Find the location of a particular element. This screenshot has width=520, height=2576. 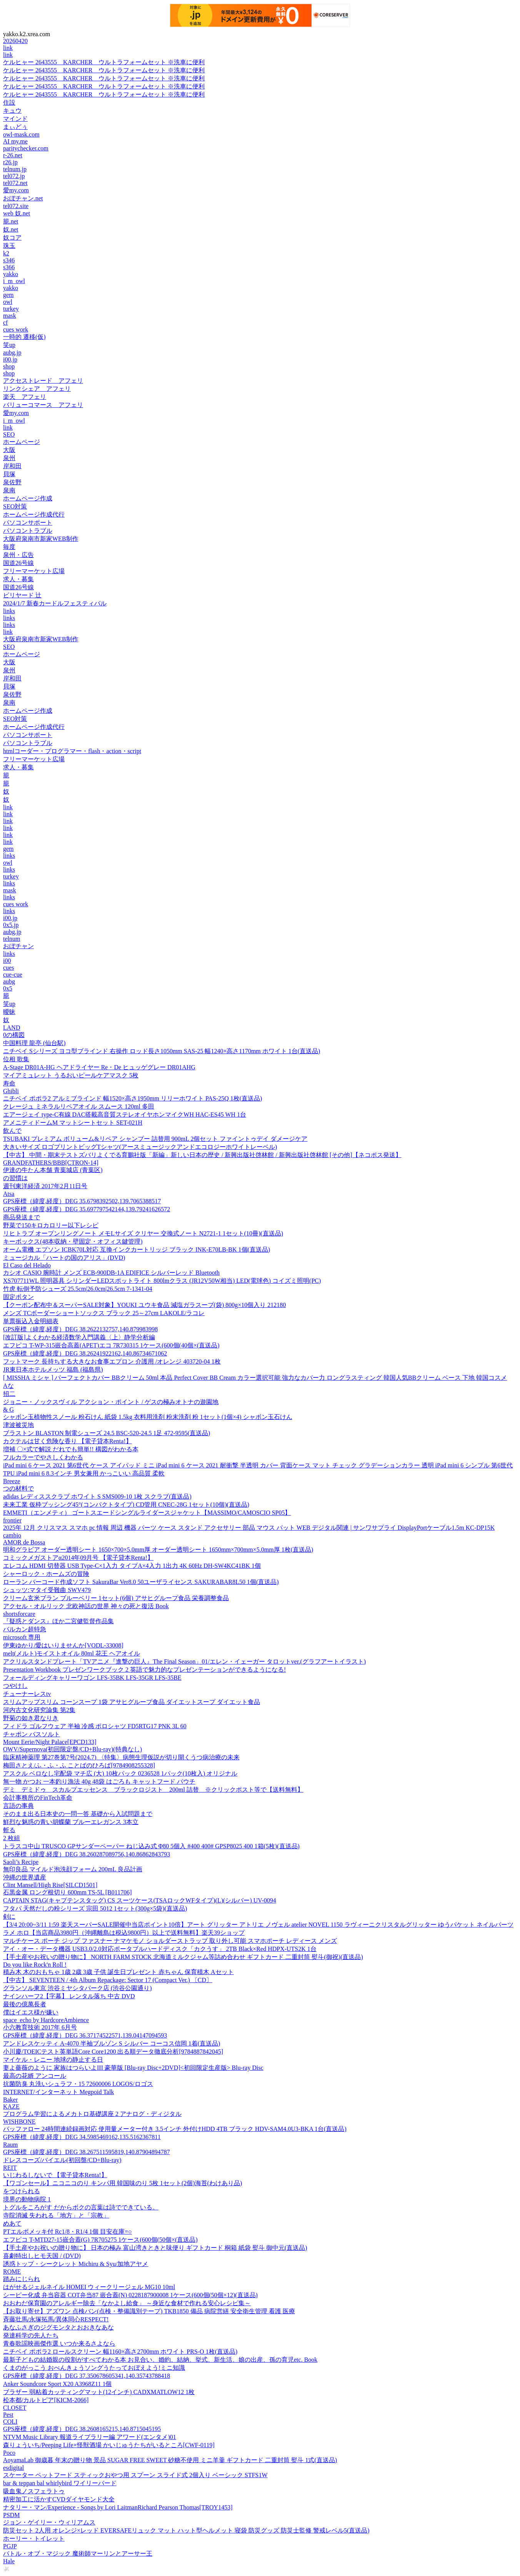

ブラストン BLASTON 制電シューズ 24.5 BSC-520-24.5 1足 472-9595(直送品) is located at coordinates (106, 1433).